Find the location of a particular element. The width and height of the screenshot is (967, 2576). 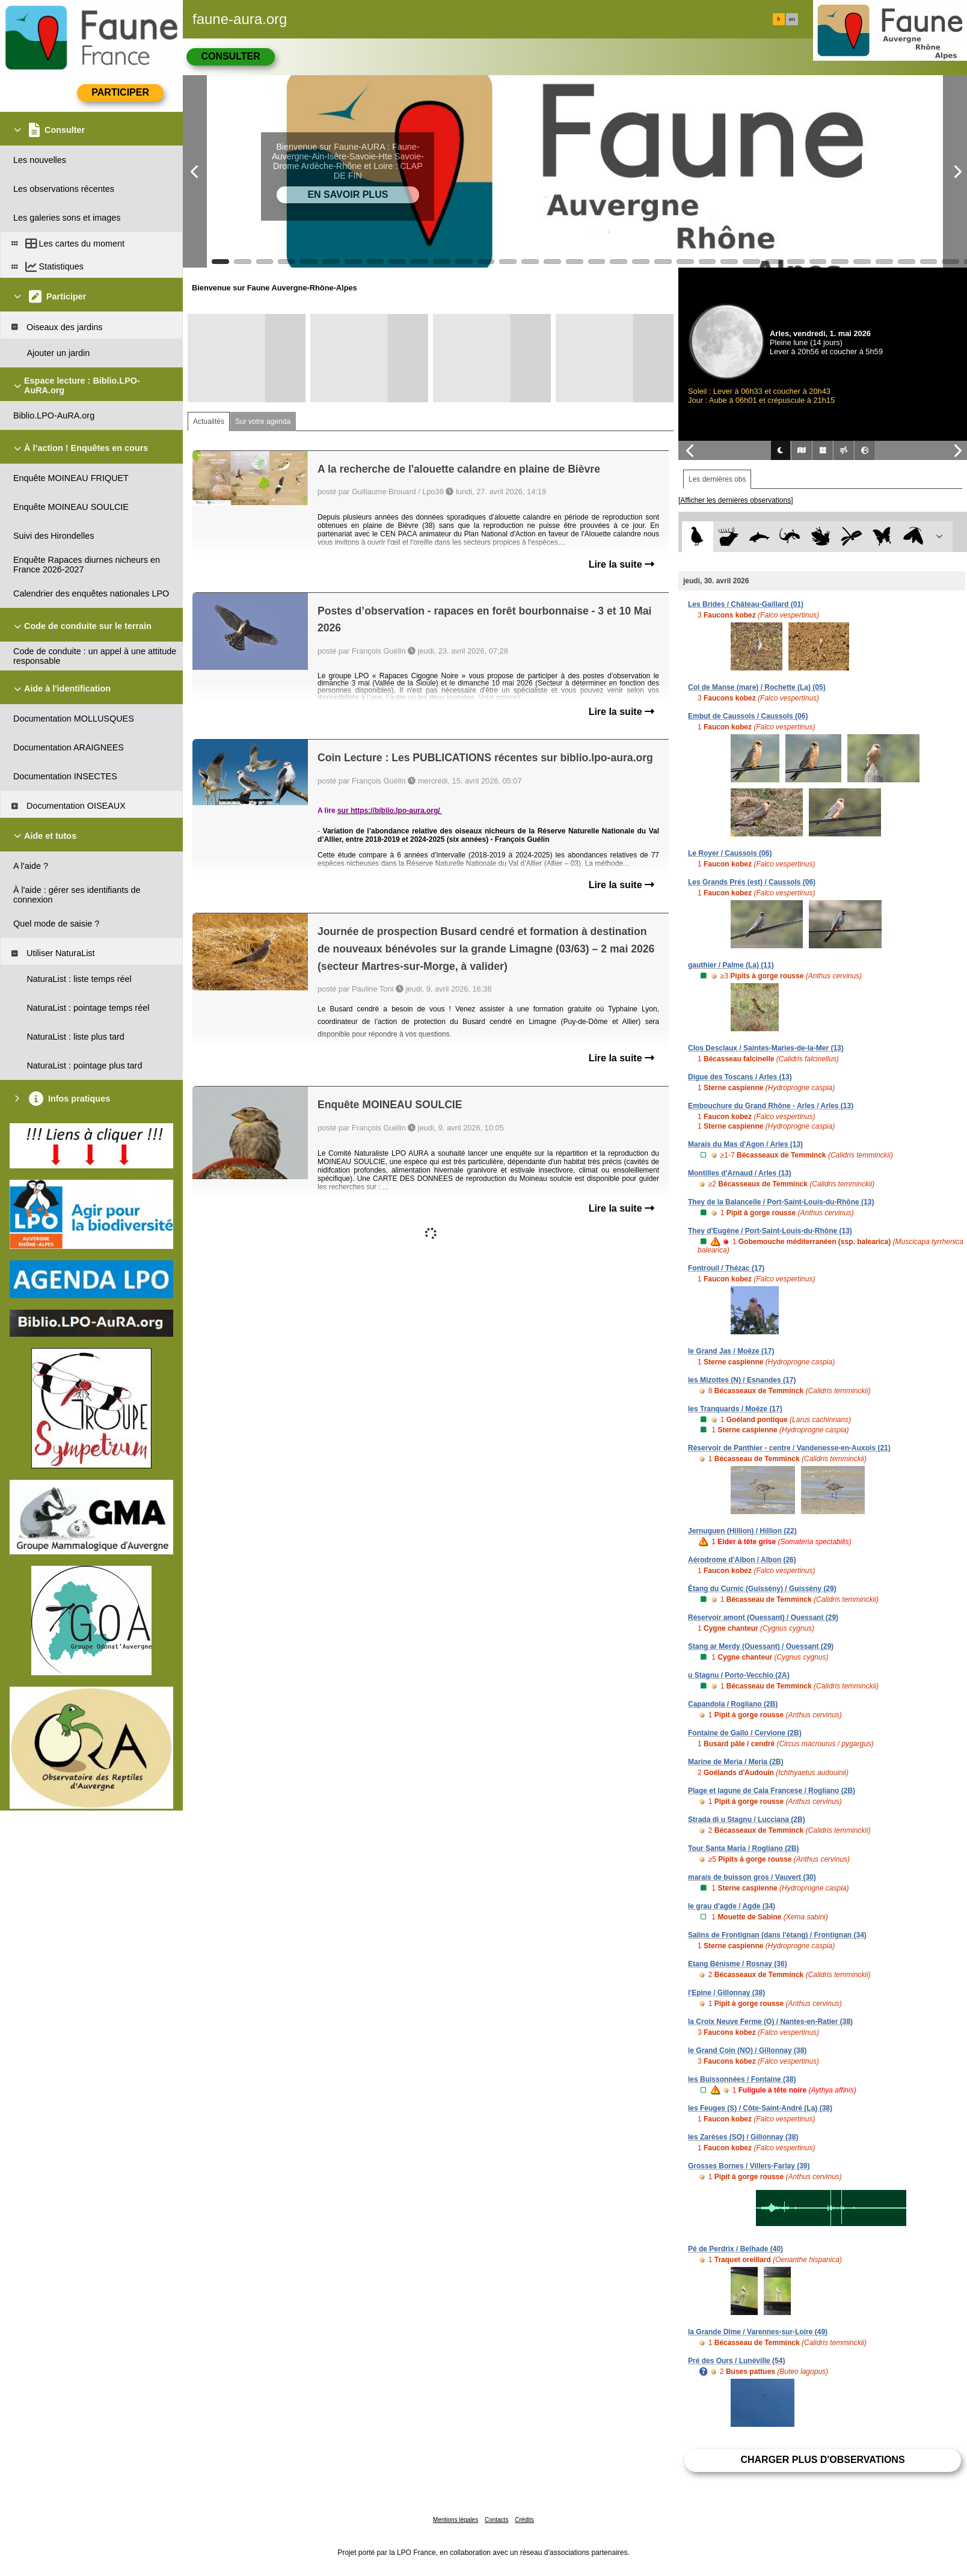

Plage et lagune de Cala Francese / Rogliano (2B) is located at coordinates (771, 1790).